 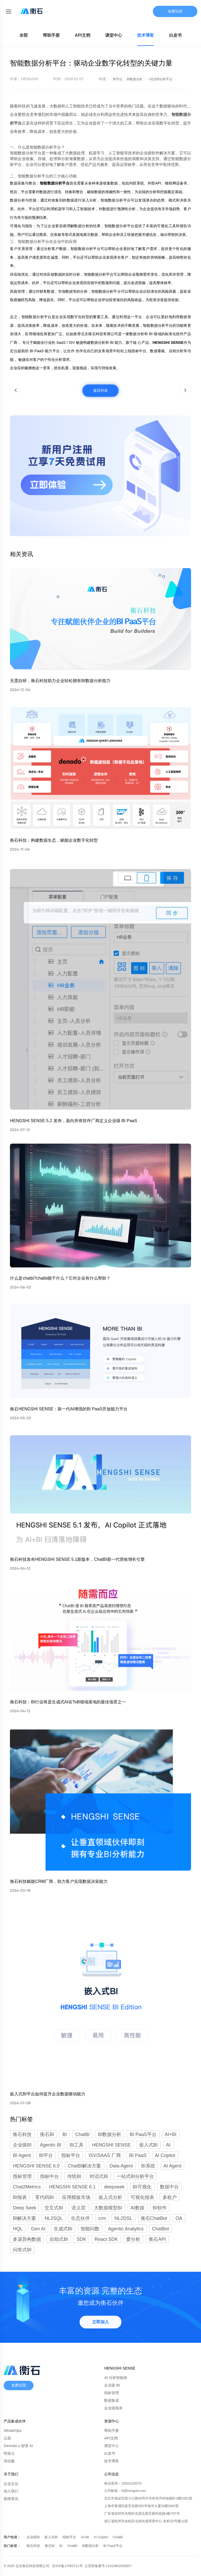 What do you see at coordinates (135, 2176) in the screenshot?
I see `一站式BI分析平台` at bounding box center [135, 2176].